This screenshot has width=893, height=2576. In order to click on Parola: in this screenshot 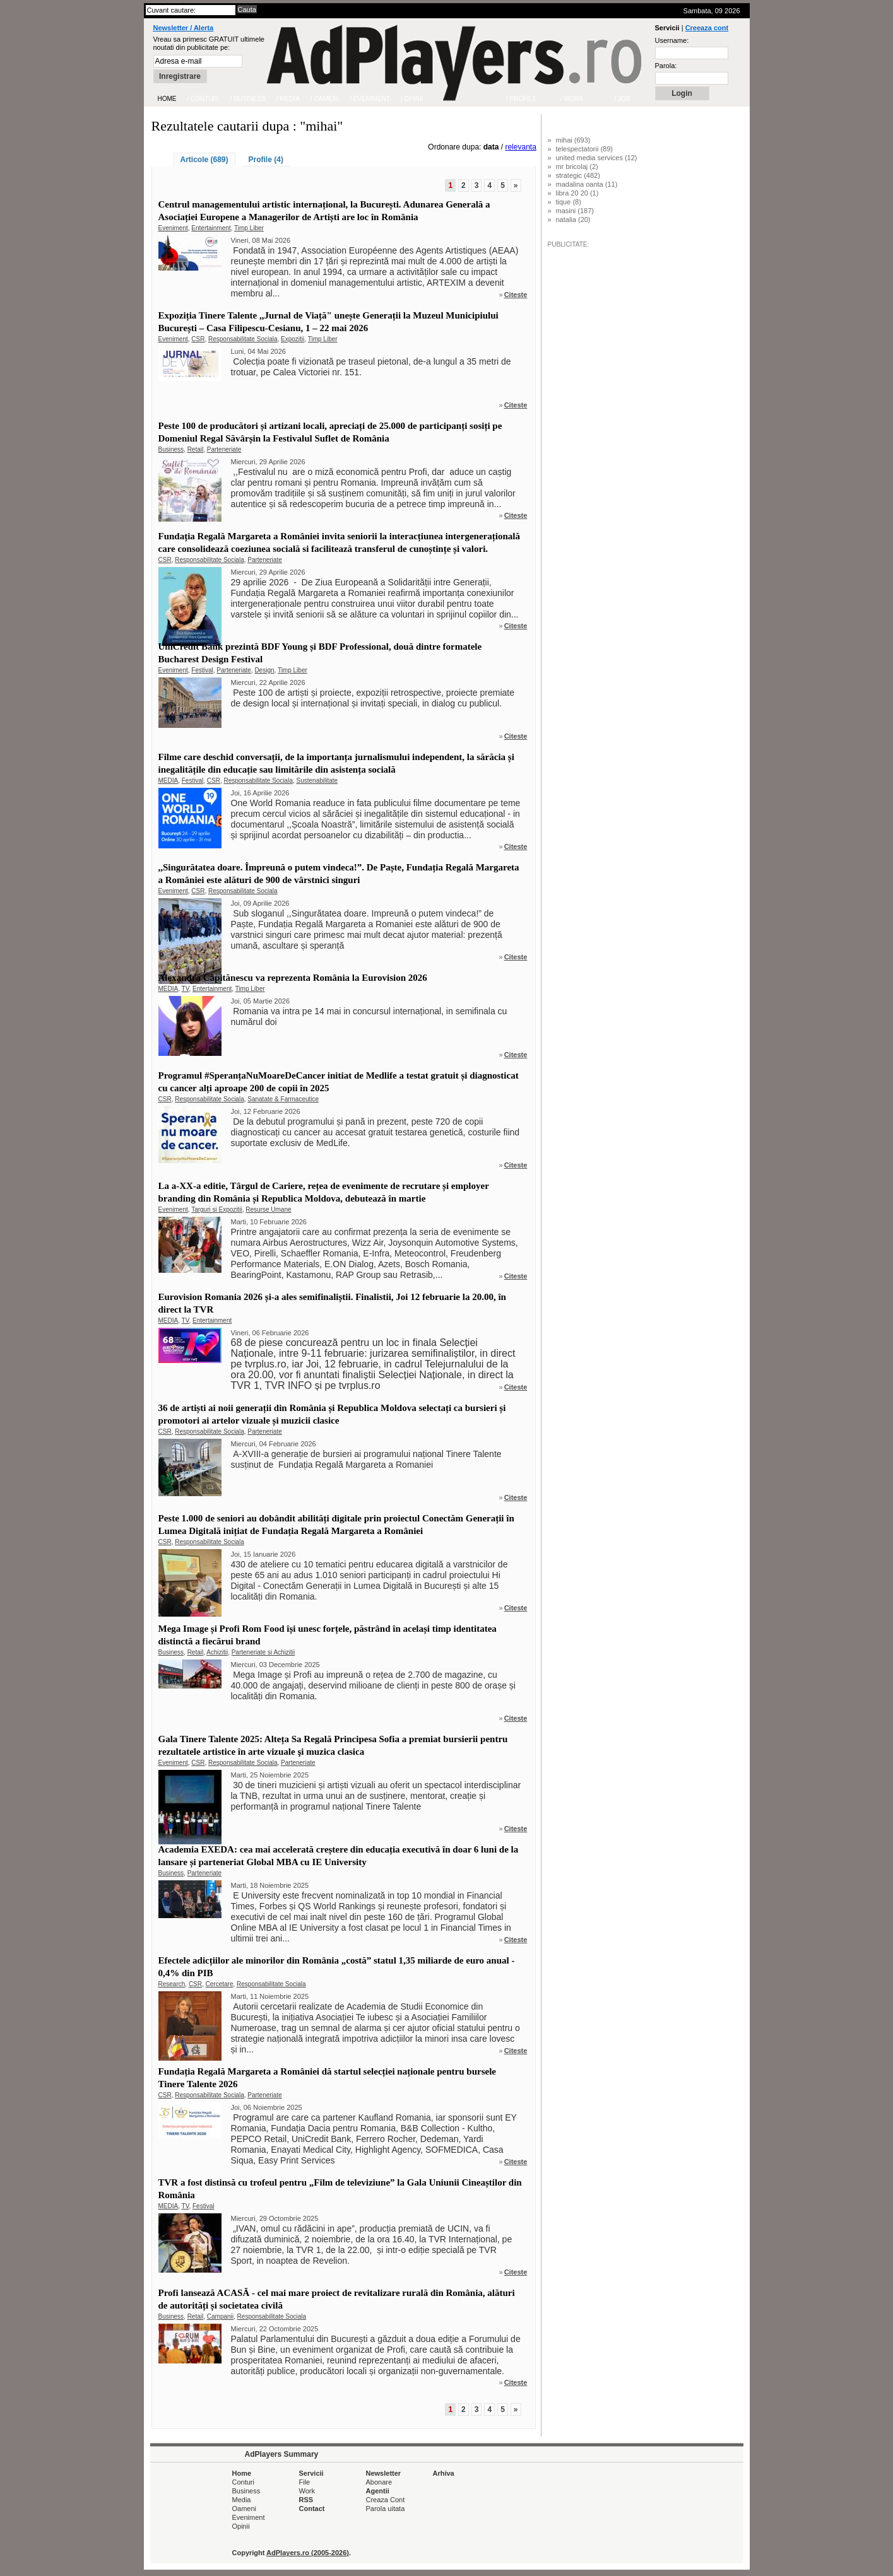, I will do `click(666, 65)`.